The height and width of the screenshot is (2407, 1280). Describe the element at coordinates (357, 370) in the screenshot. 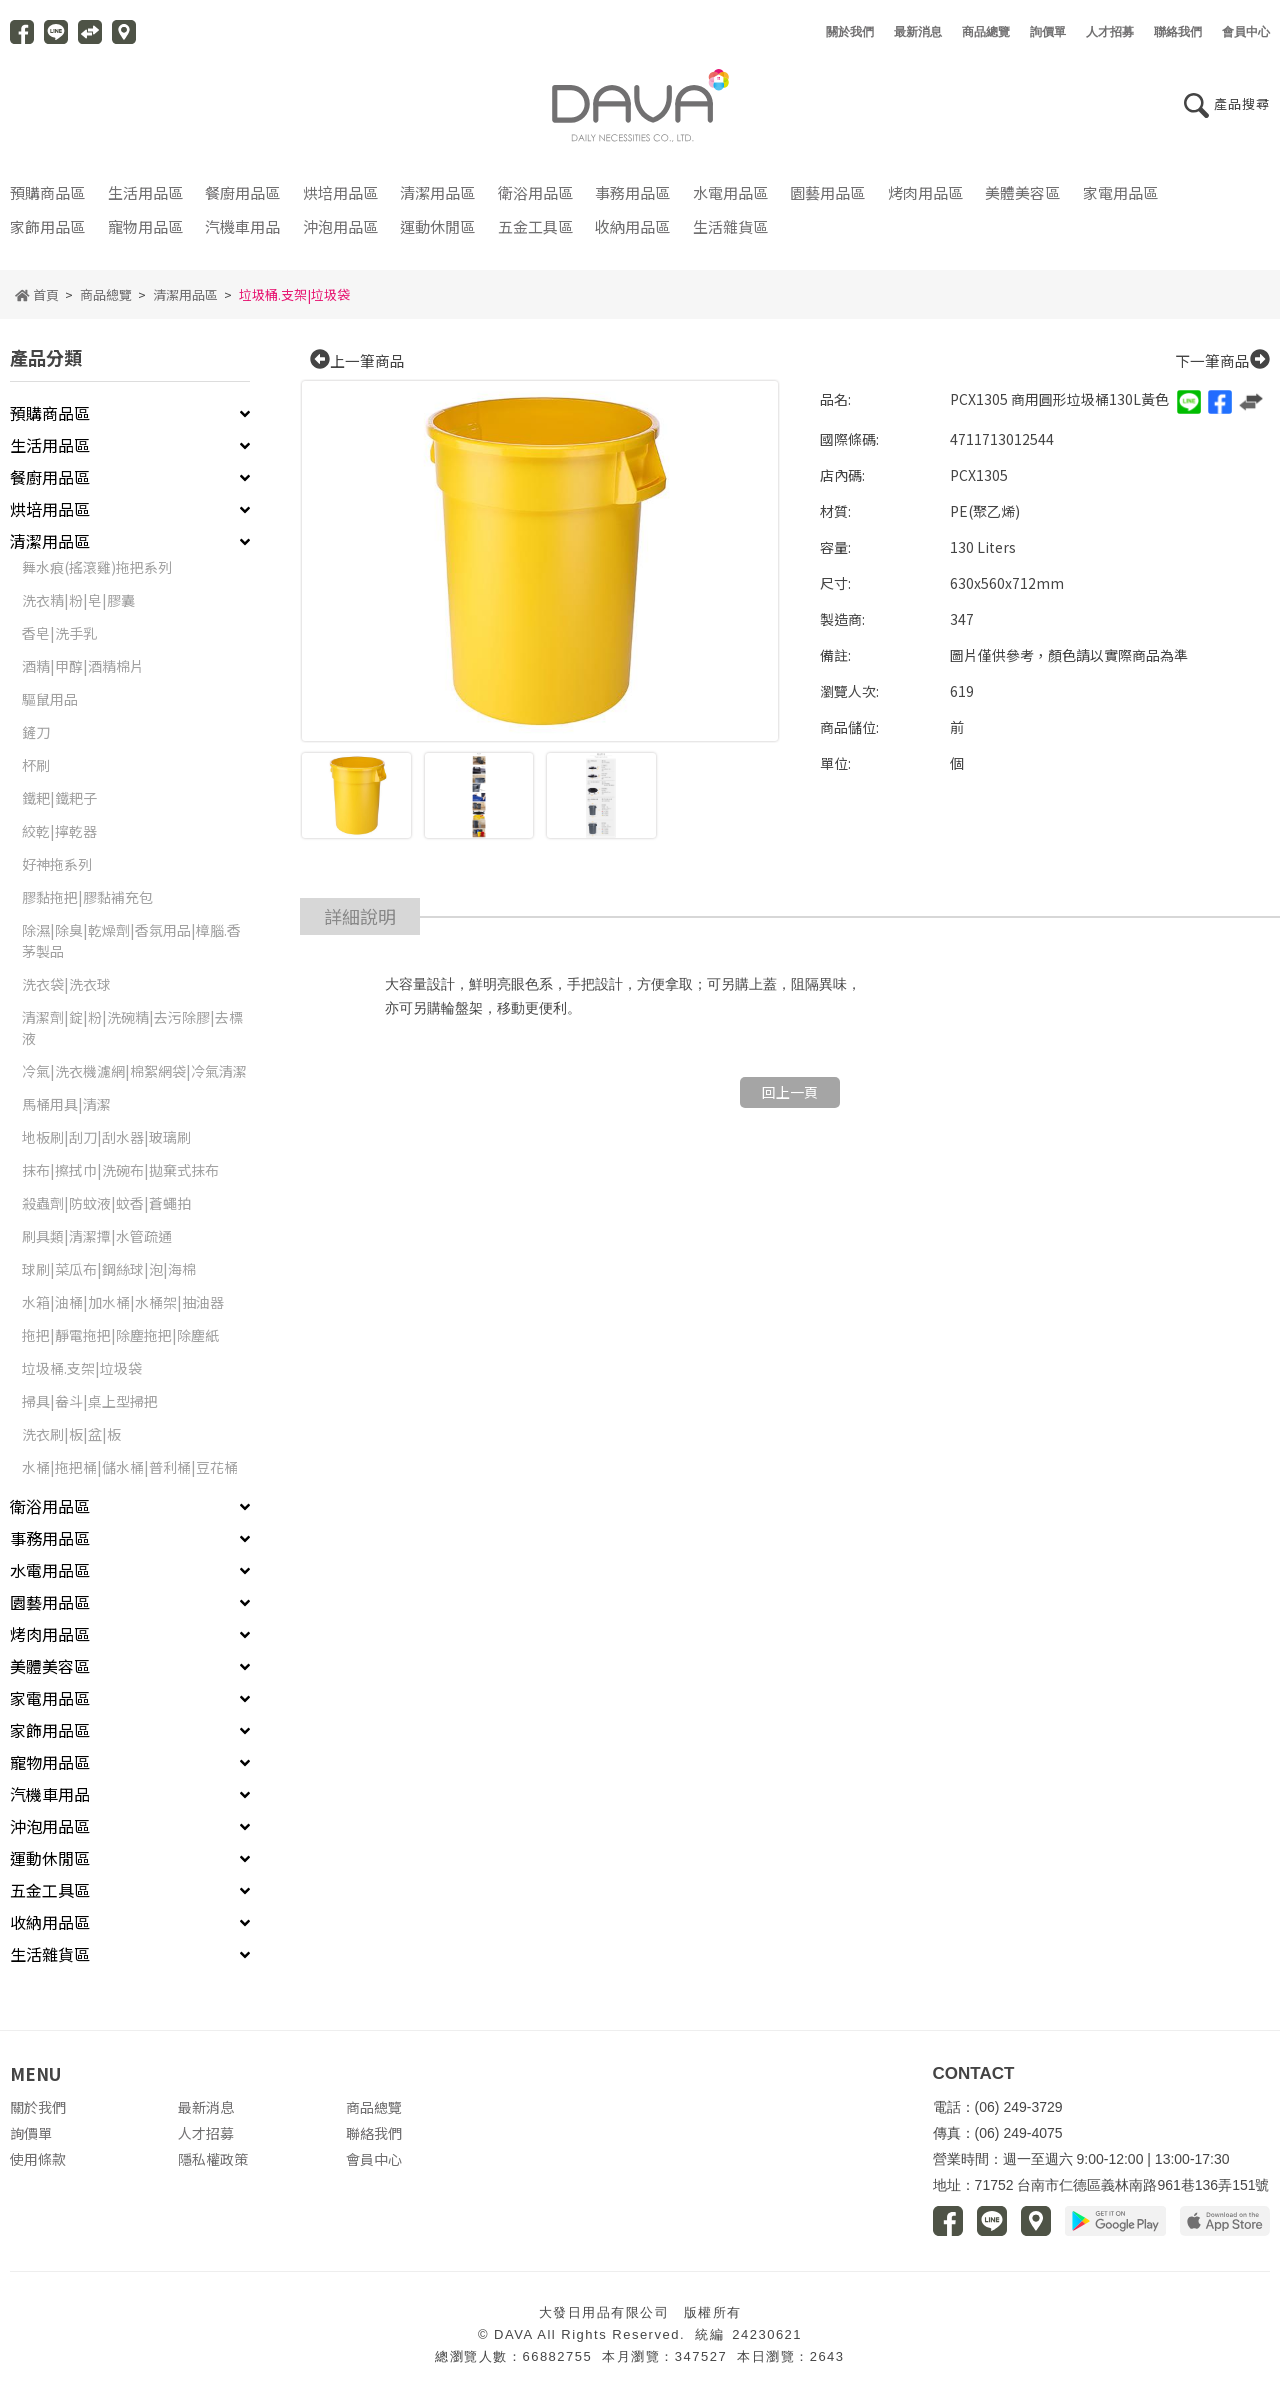

I see `上一筆商品` at that location.